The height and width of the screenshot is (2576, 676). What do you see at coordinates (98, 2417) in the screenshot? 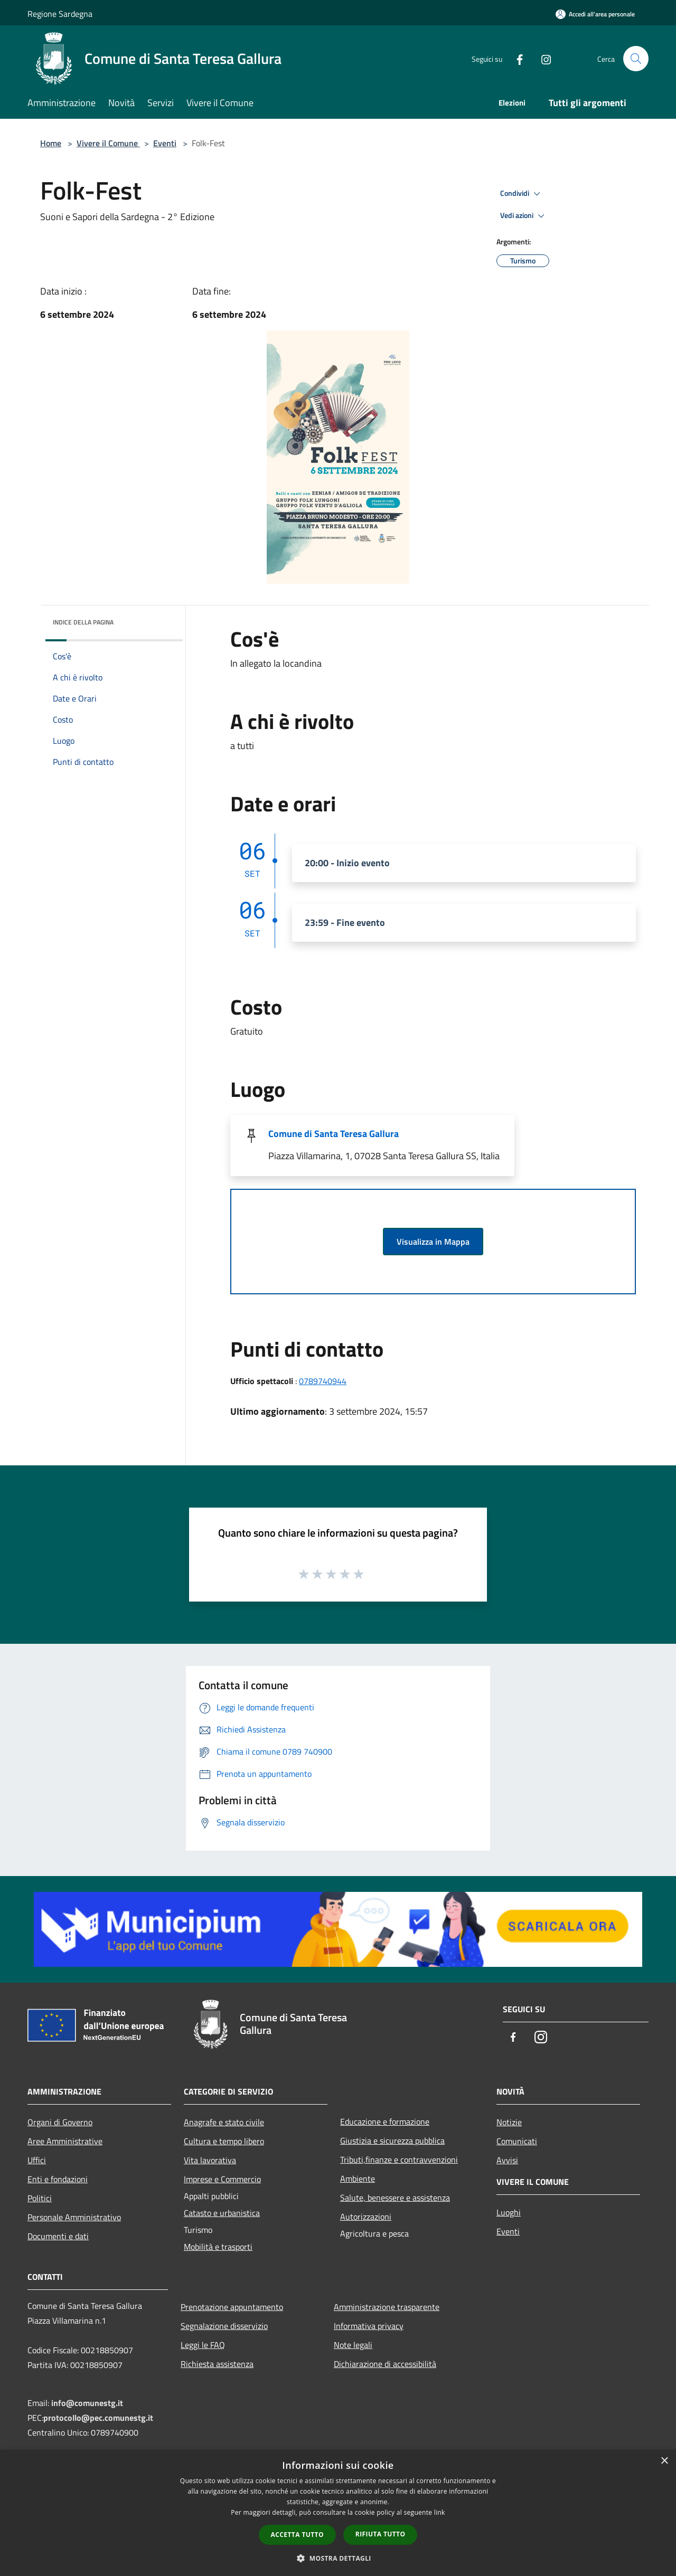
I see `protocollo@pec.comunestg.it` at bounding box center [98, 2417].